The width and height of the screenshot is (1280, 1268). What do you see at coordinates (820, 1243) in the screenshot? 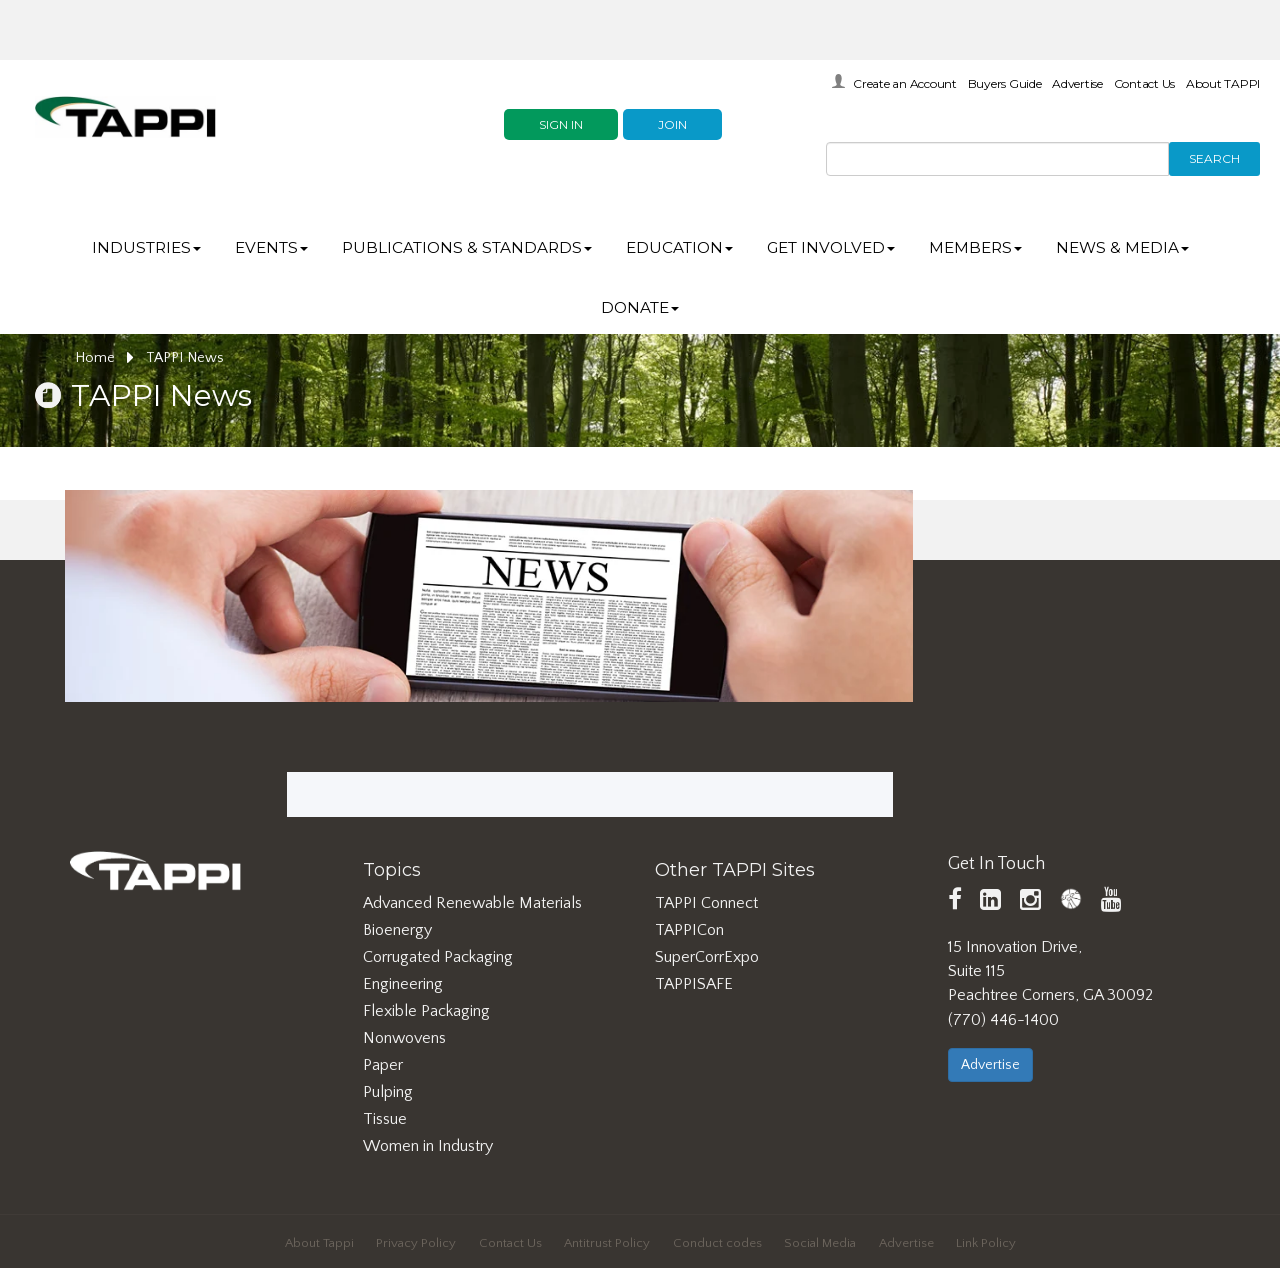
I see `Social Media` at bounding box center [820, 1243].